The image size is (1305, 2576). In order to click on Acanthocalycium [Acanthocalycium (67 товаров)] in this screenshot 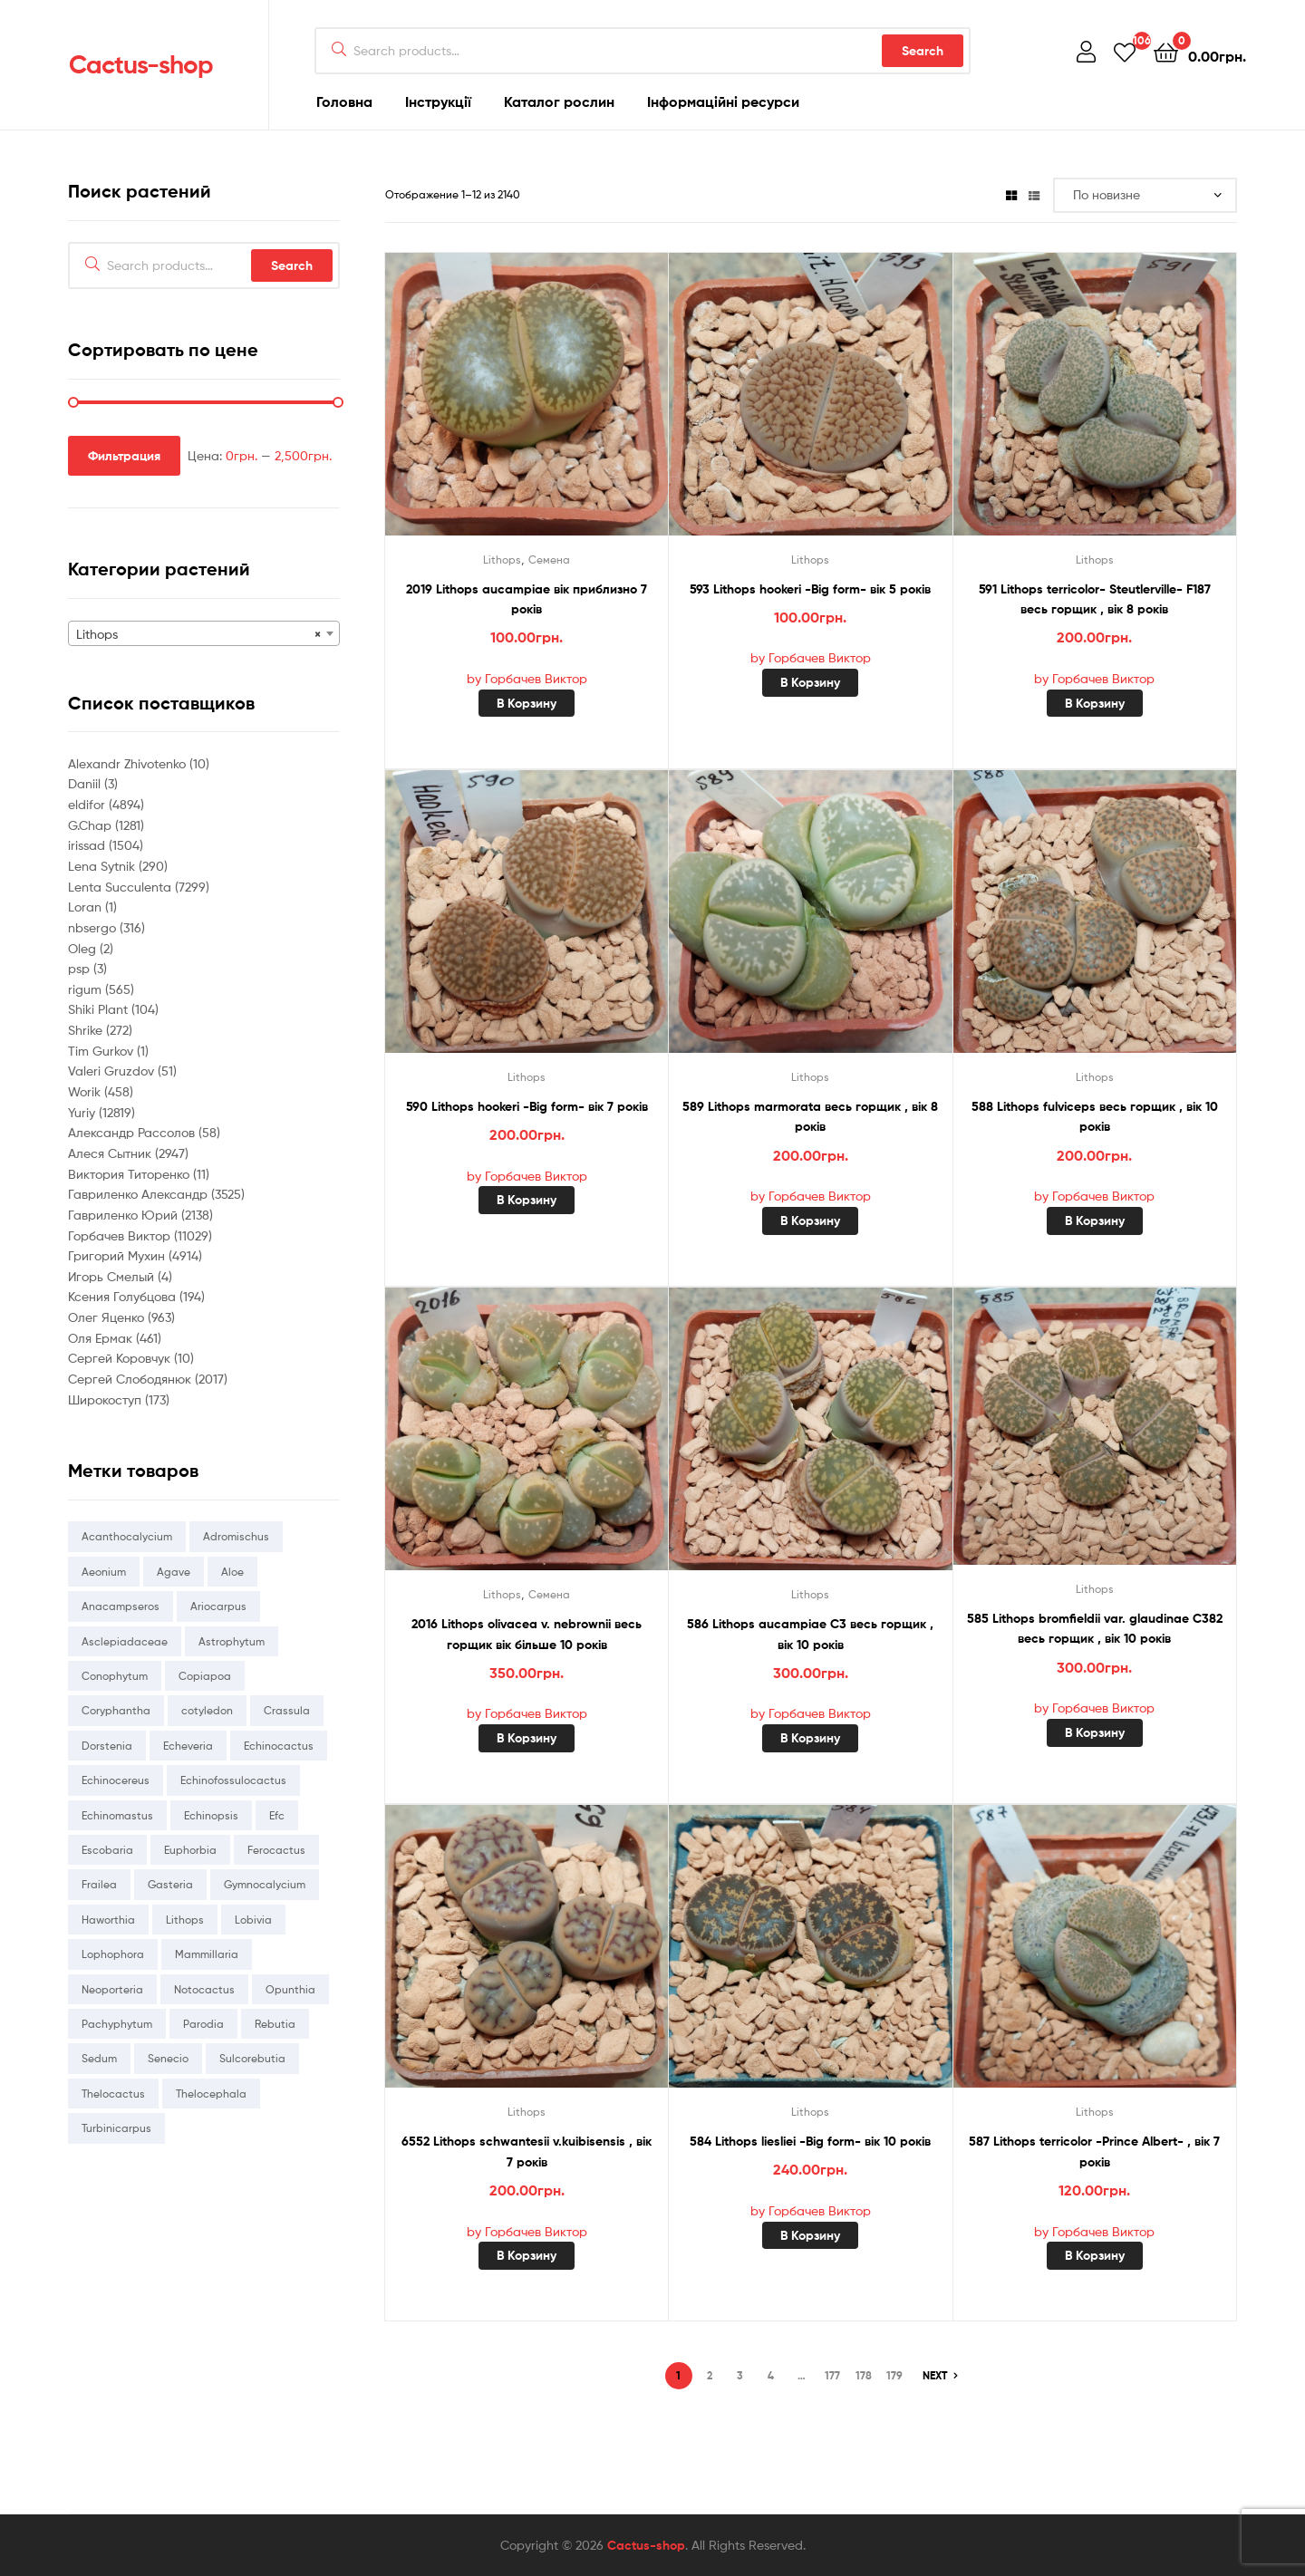, I will do `click(127, 1536)`.